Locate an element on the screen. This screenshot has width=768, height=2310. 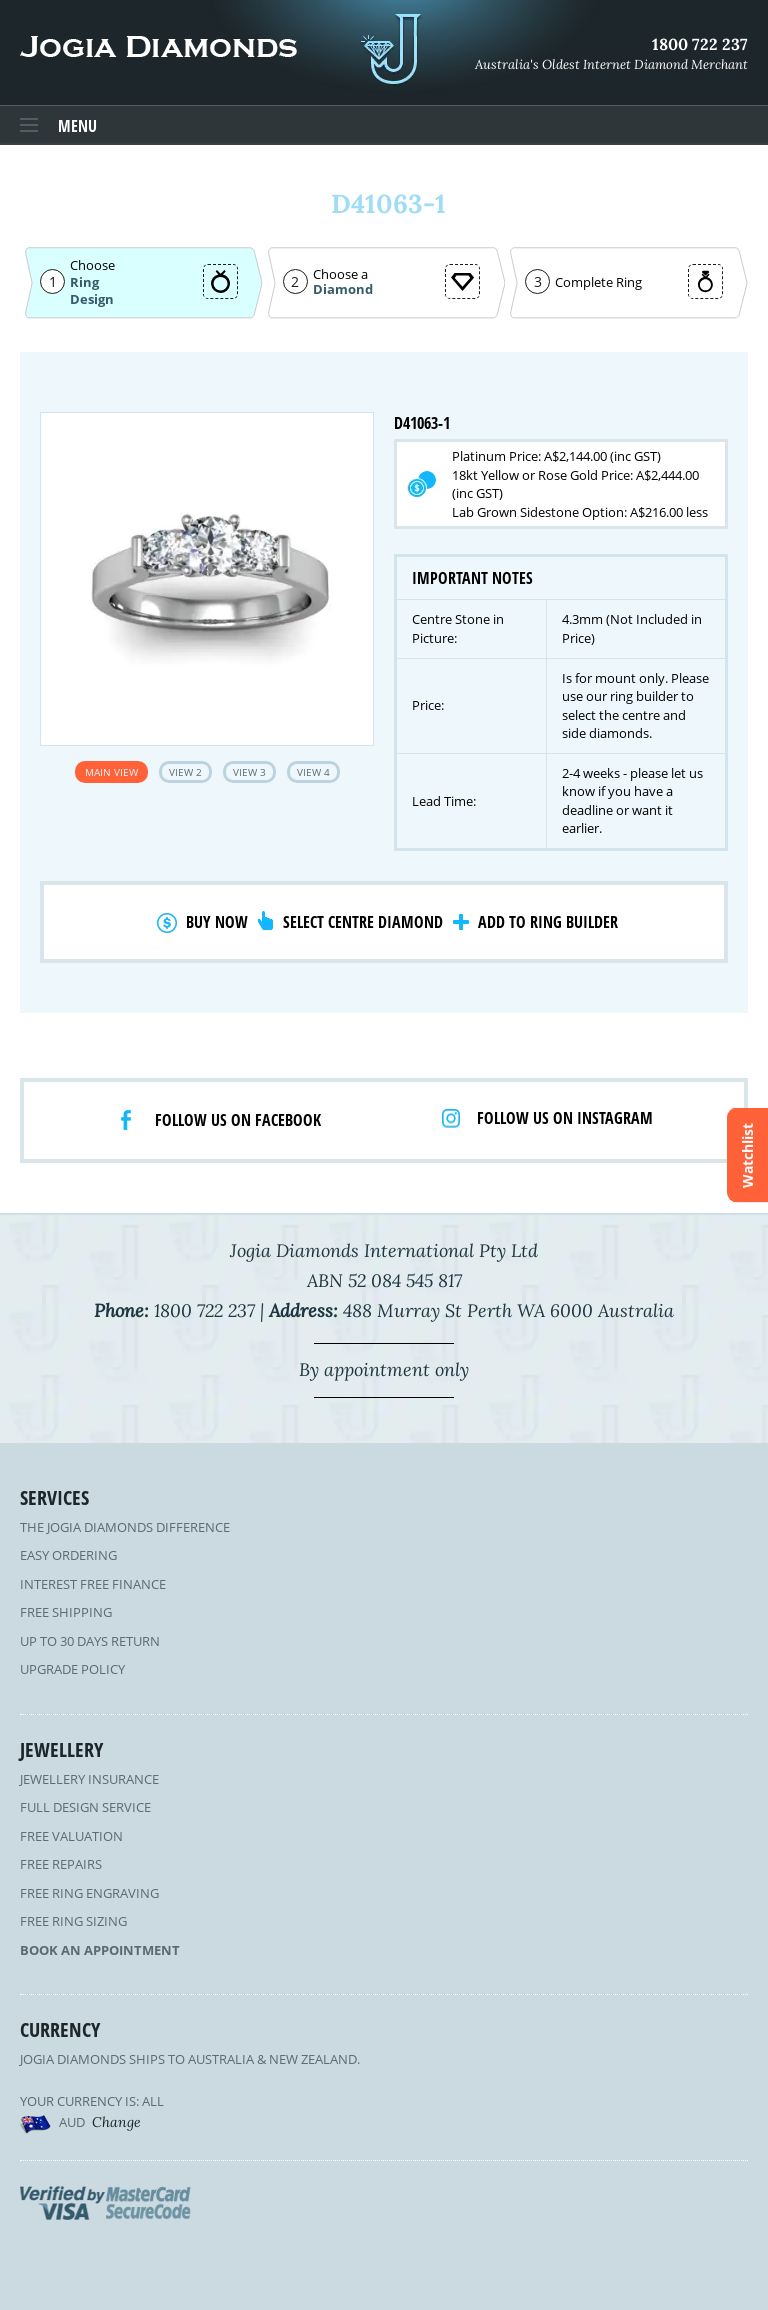
Ring is located at coordinates (84, 282).